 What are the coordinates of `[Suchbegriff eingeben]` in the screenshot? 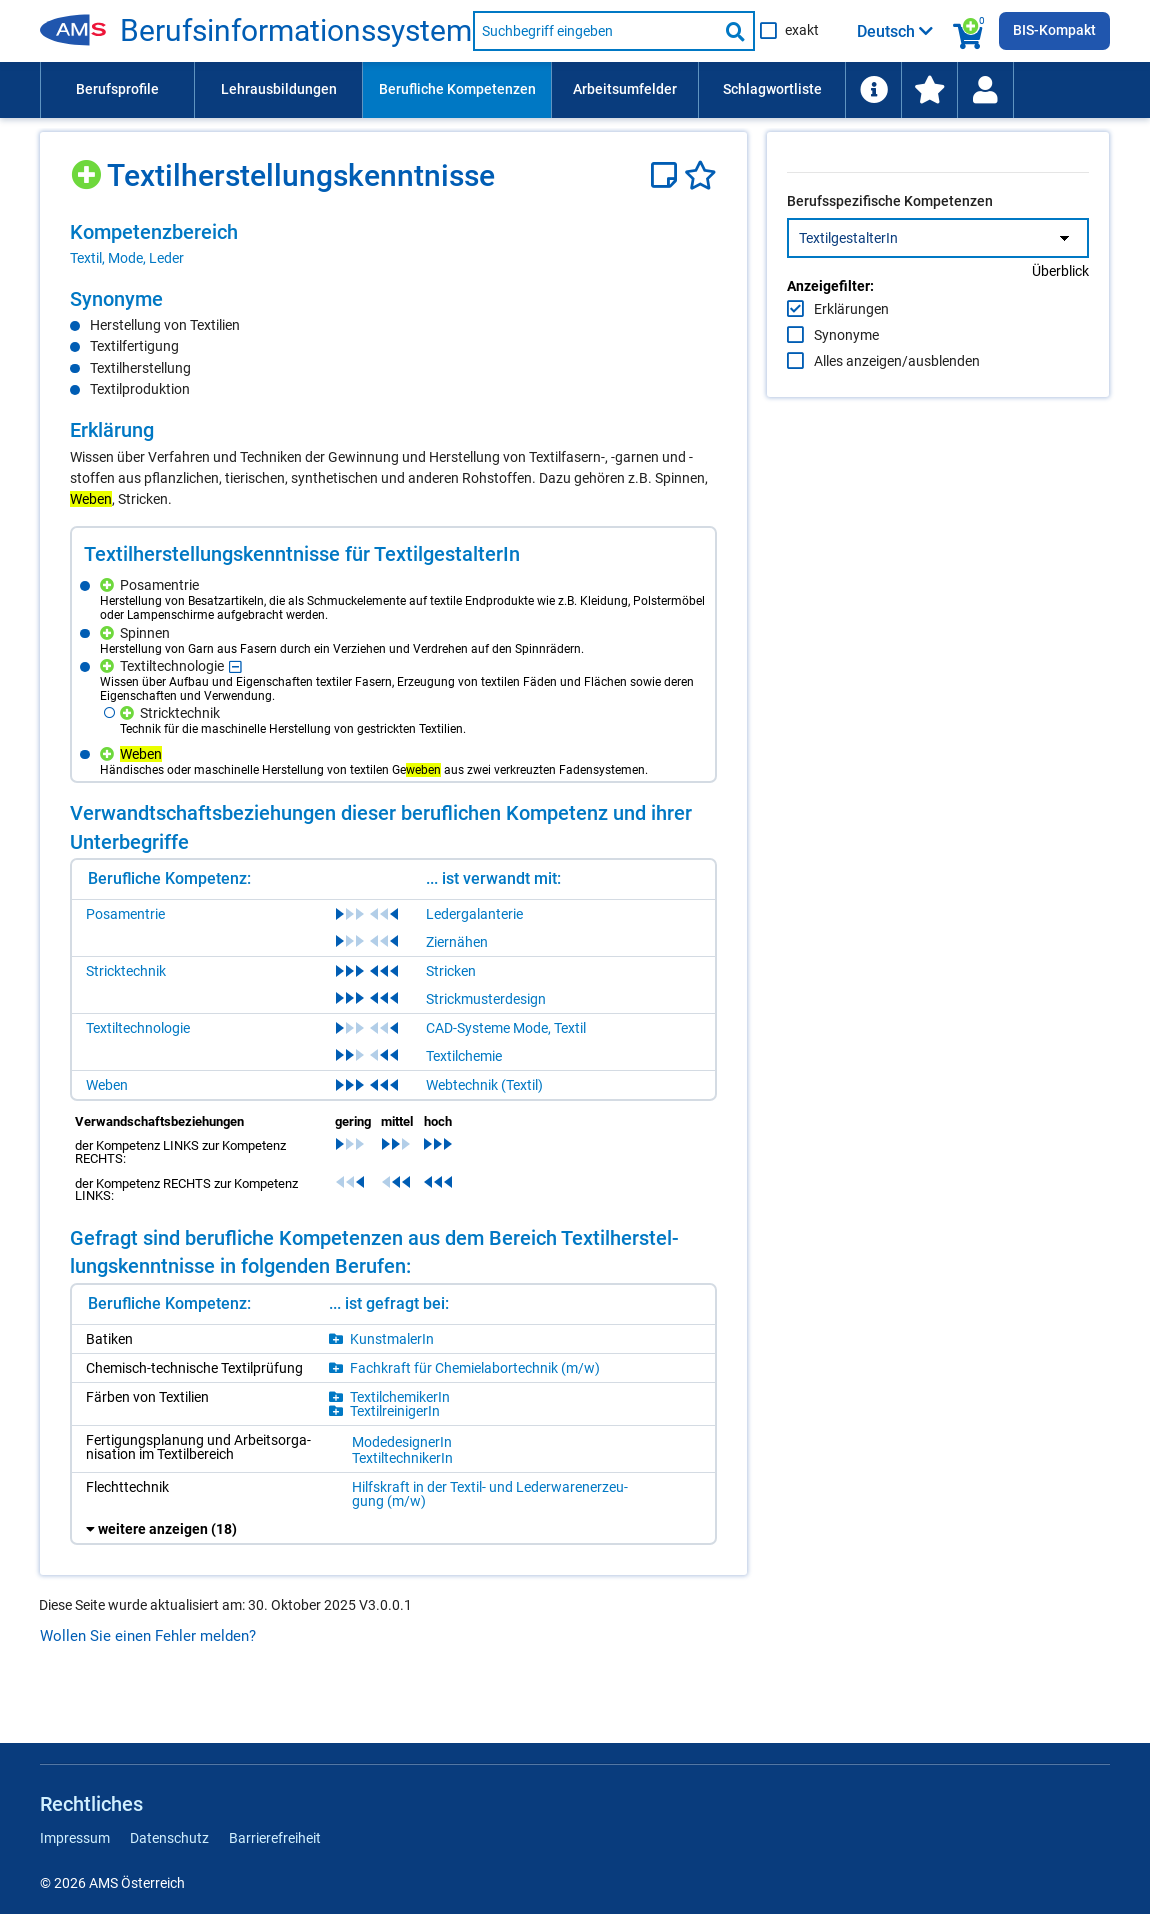 It's located at (595, 31).